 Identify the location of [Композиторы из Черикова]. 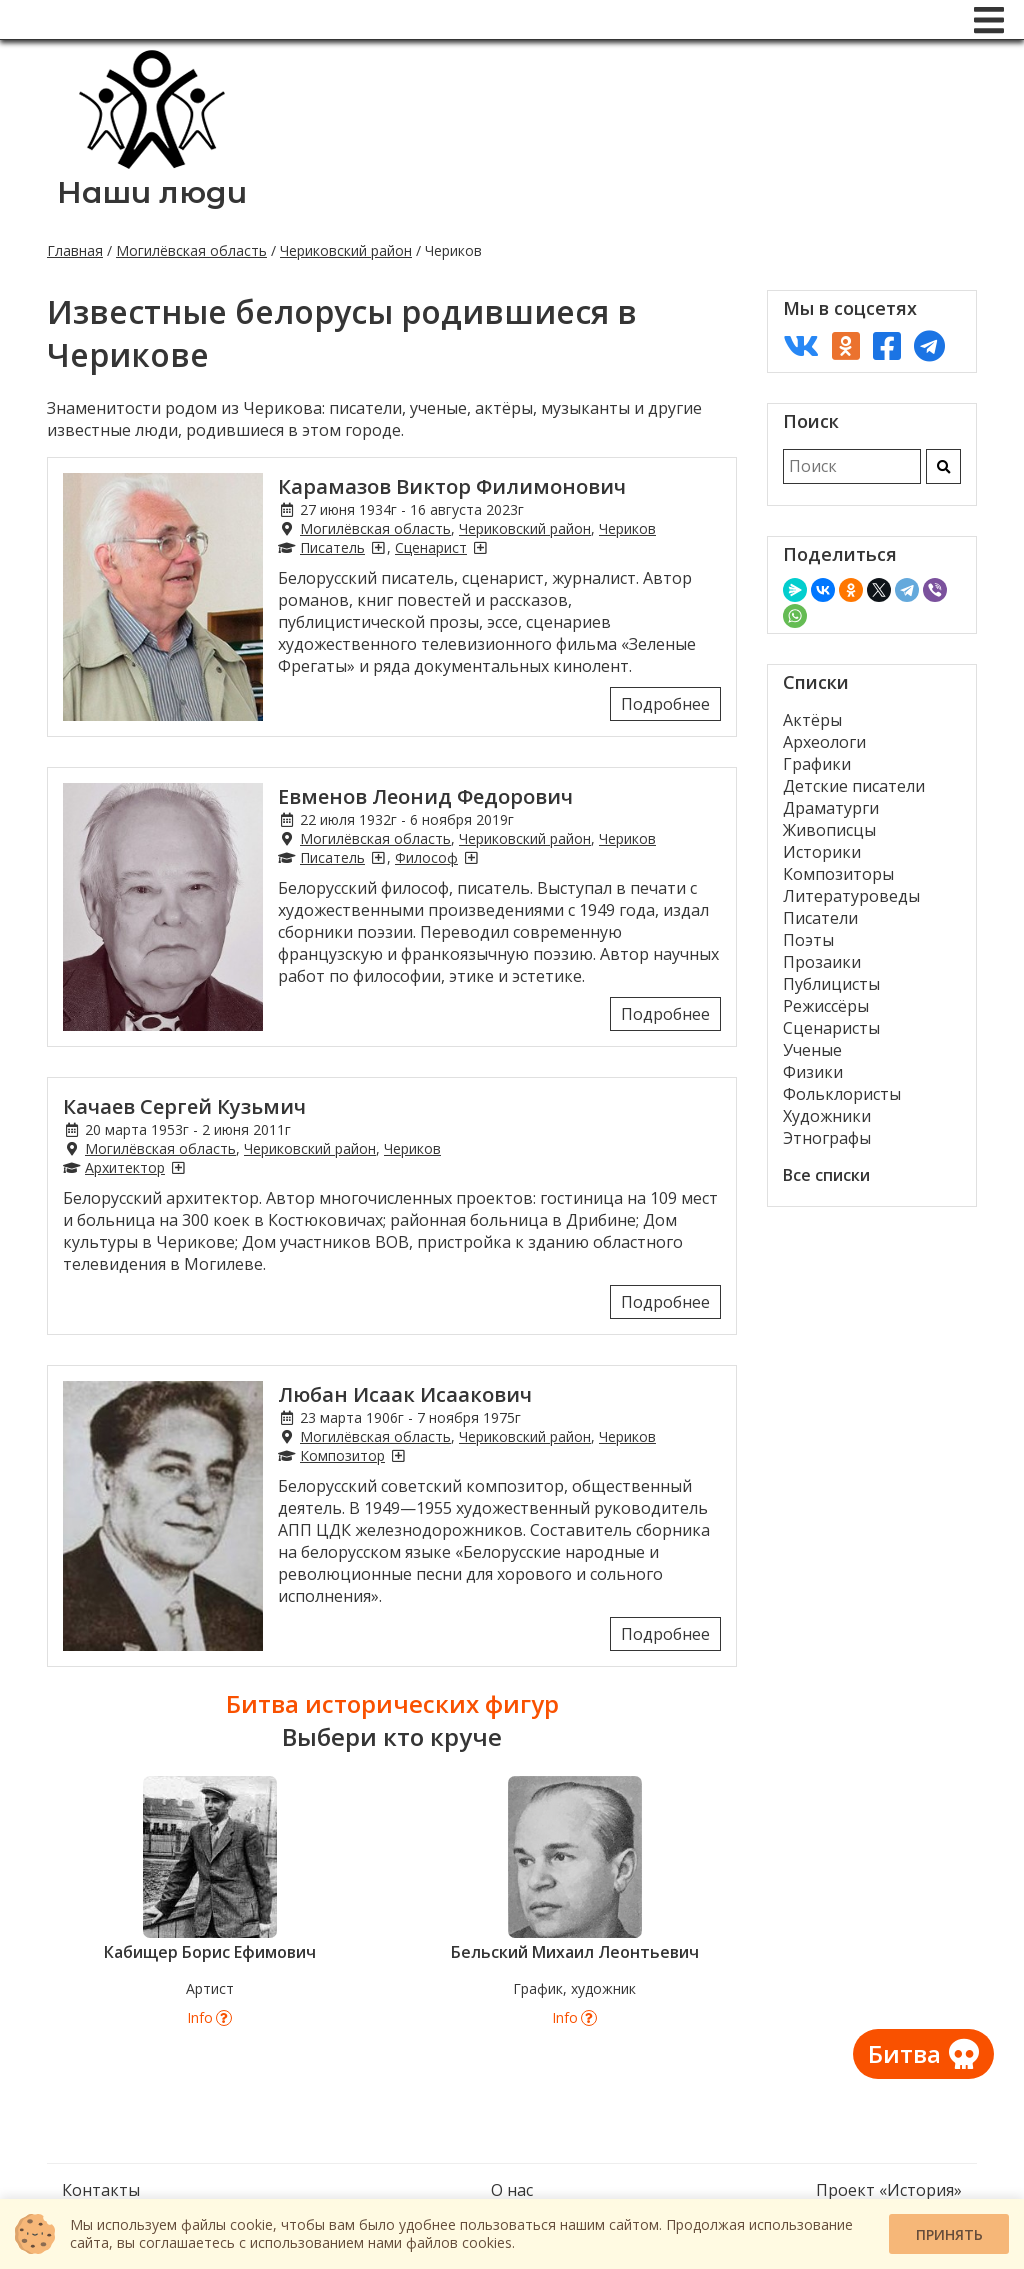
(398, 1455).